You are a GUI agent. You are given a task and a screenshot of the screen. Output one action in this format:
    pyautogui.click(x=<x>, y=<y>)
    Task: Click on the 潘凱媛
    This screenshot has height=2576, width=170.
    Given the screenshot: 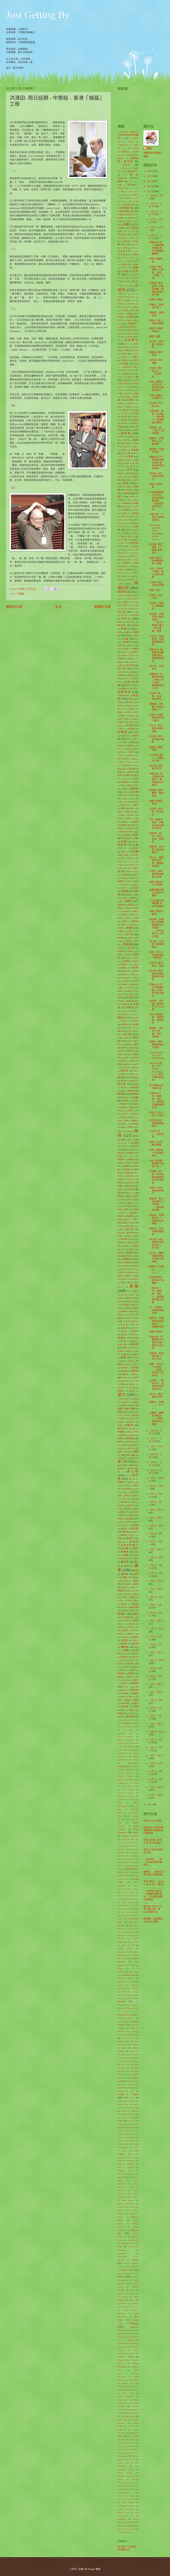 What is the action you would take?
    pyautogui.click(x=132, y=1465)
    